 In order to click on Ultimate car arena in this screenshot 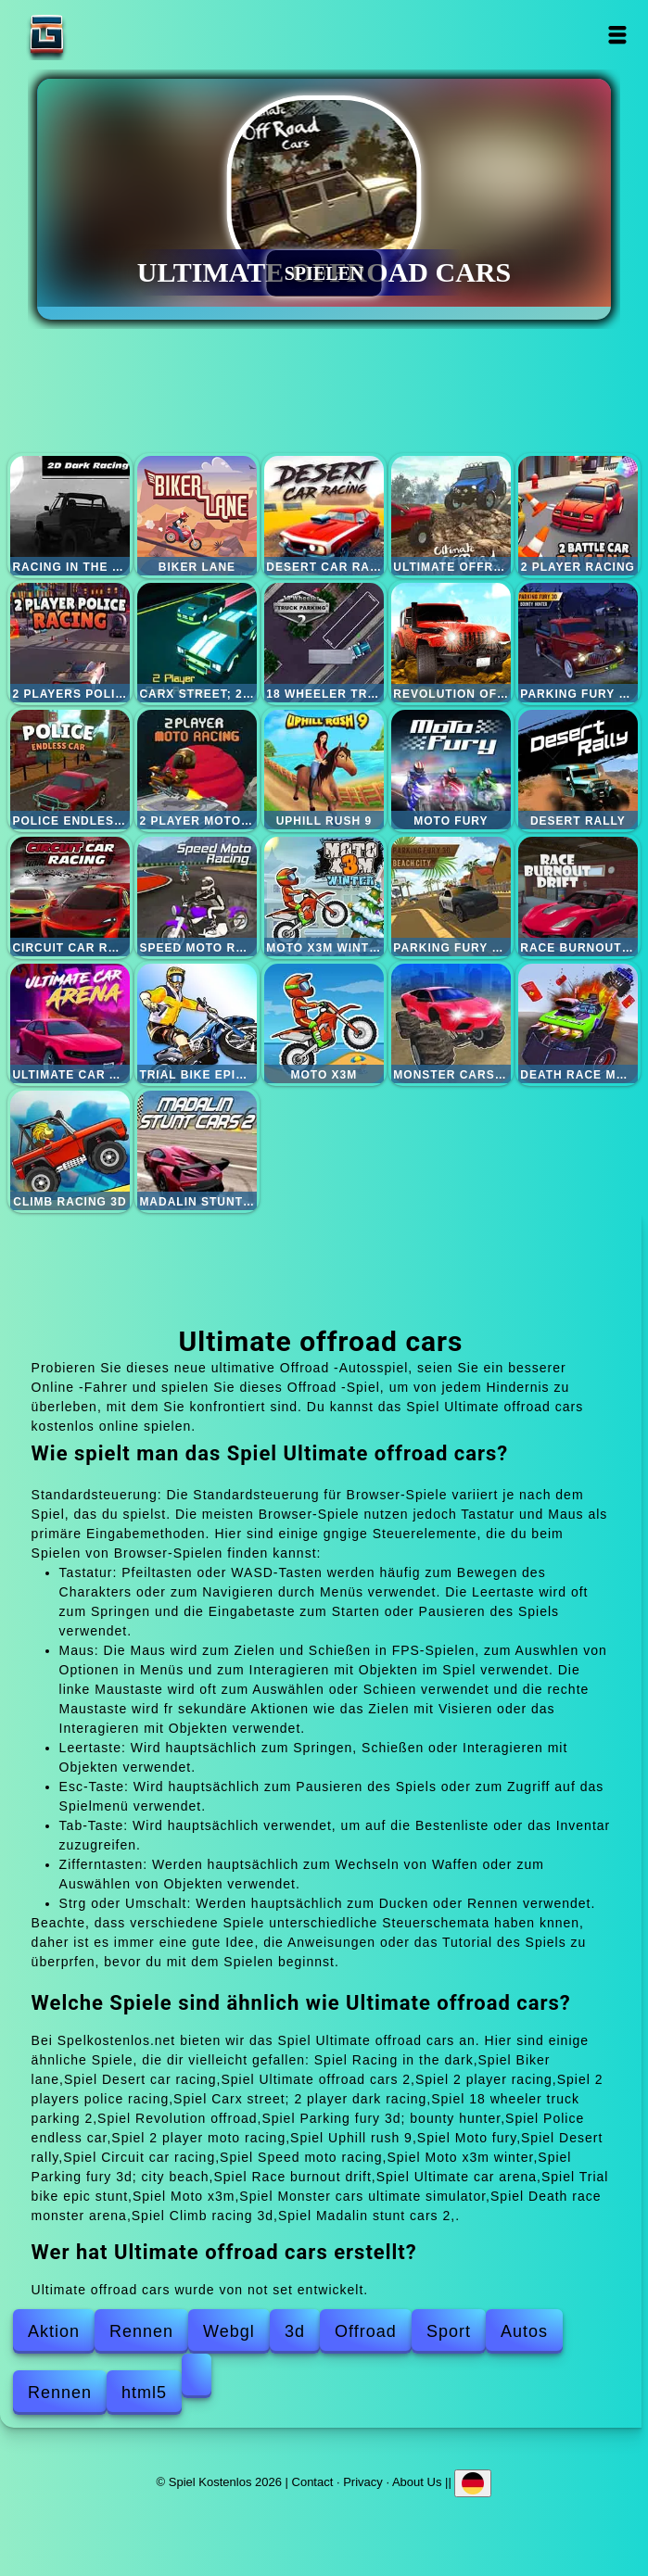, I will do `click(70, 1023)`.